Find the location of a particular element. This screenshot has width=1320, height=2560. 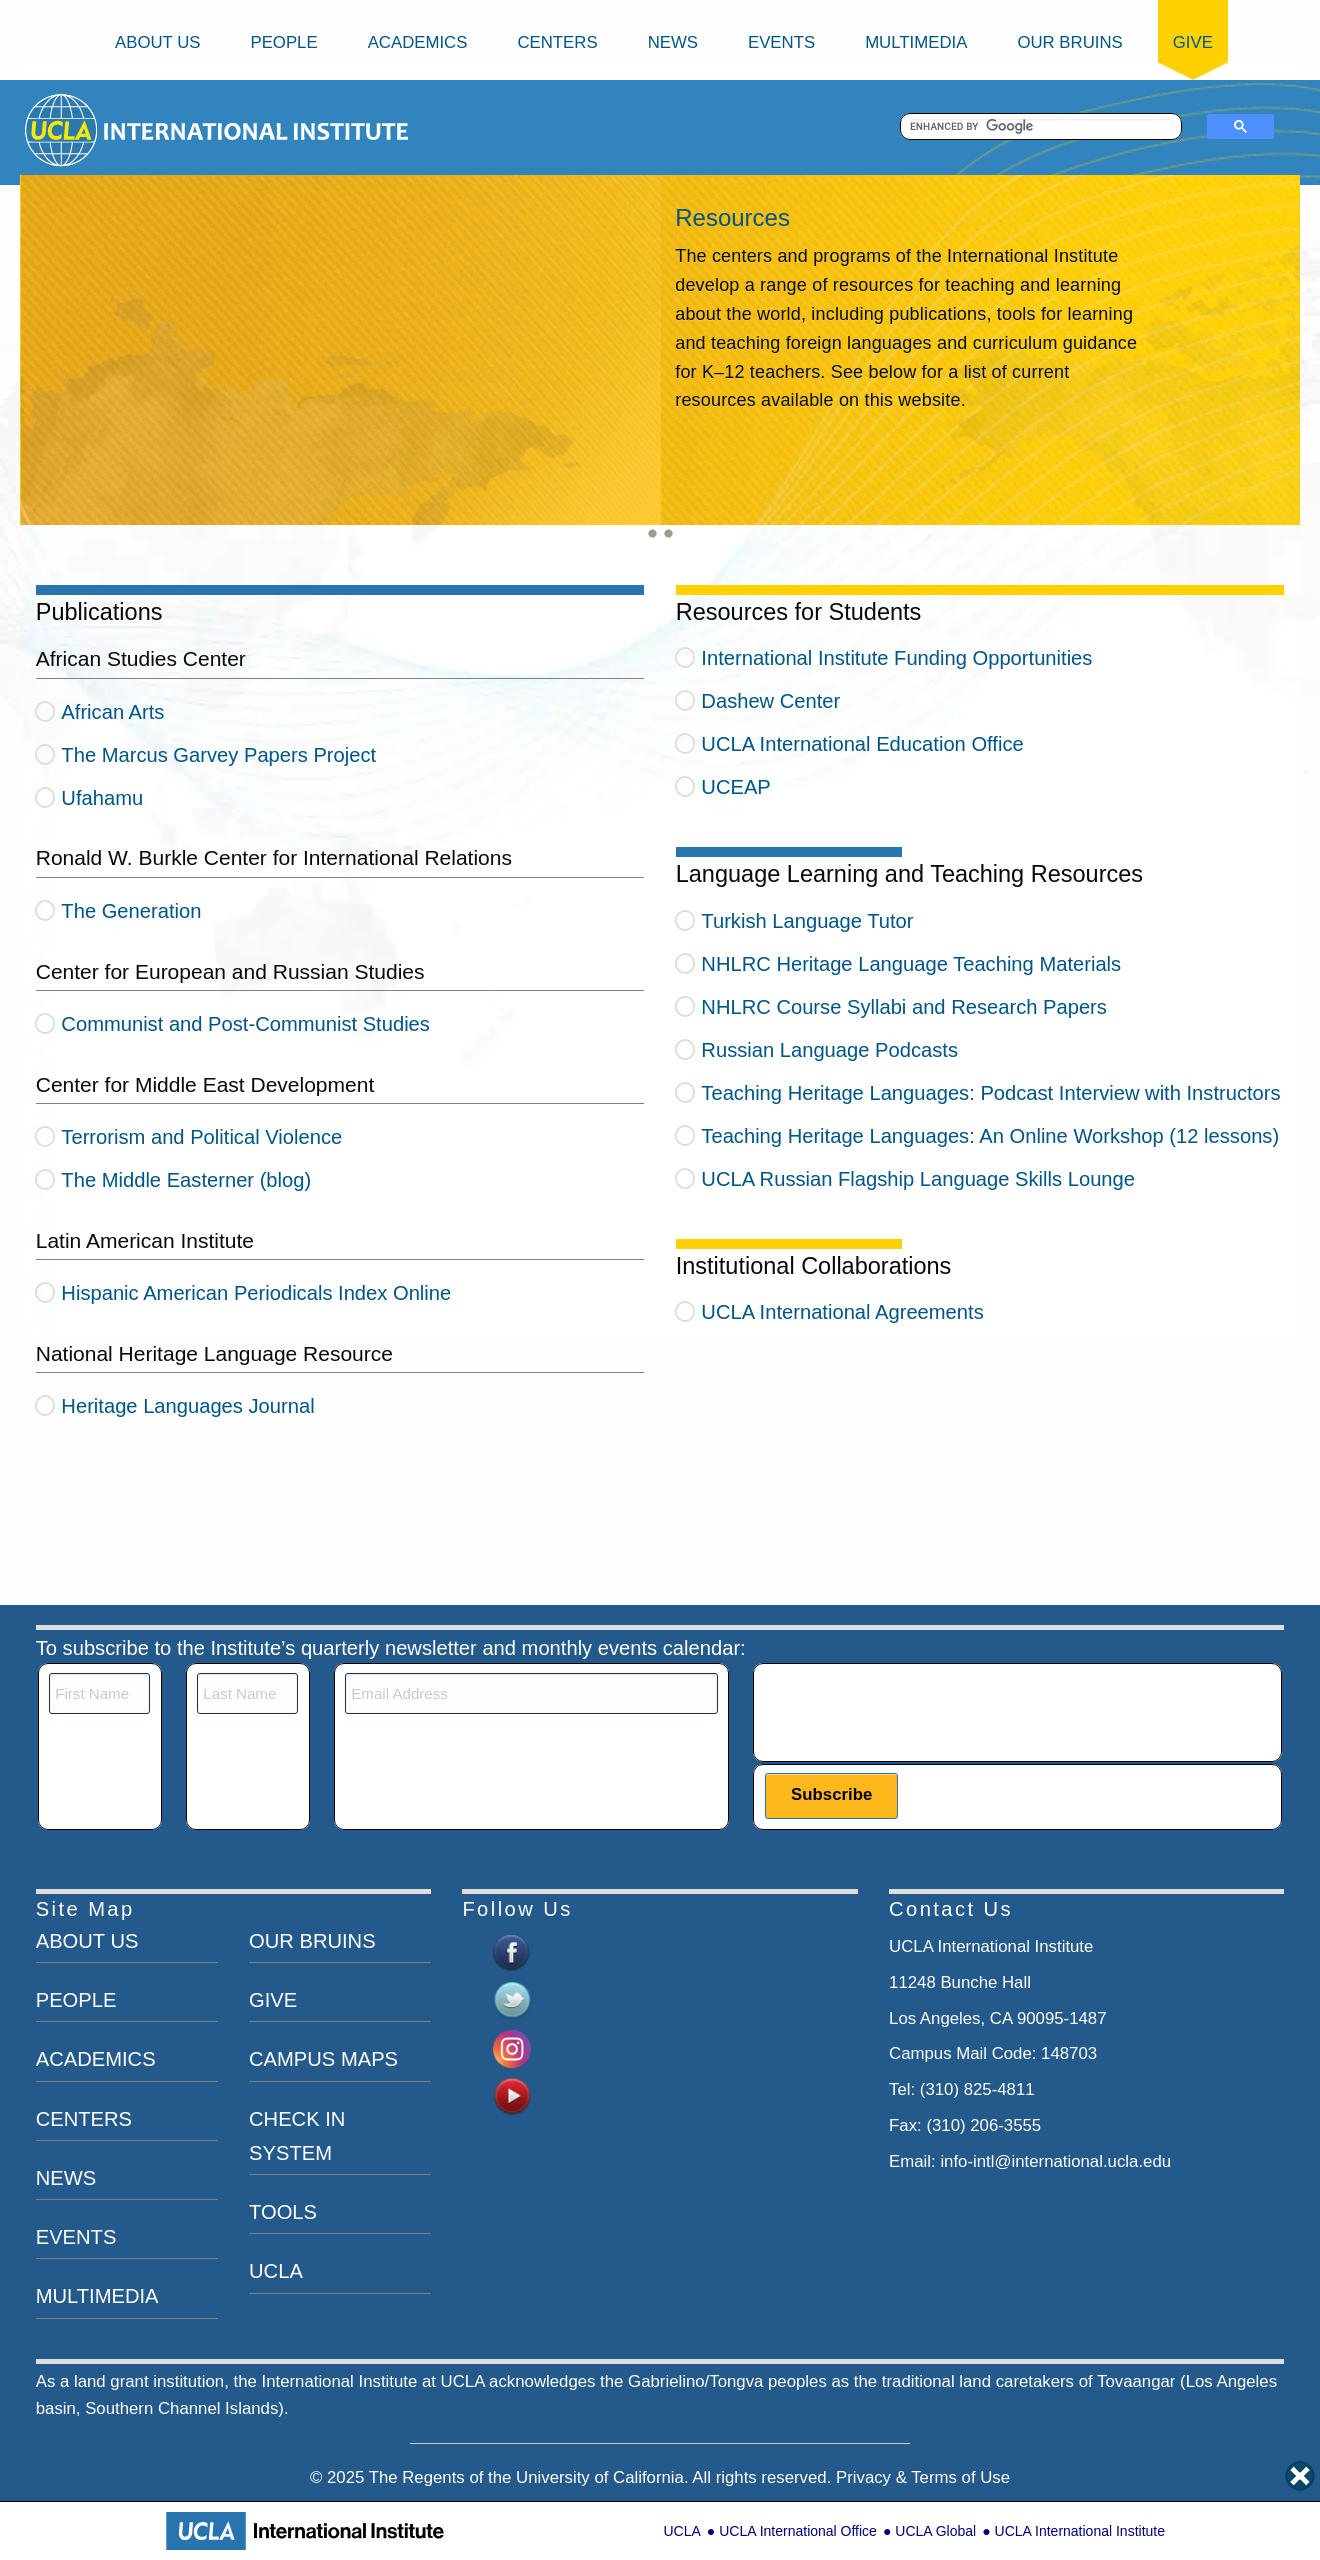

Give is located at coordinates (1193, 42).